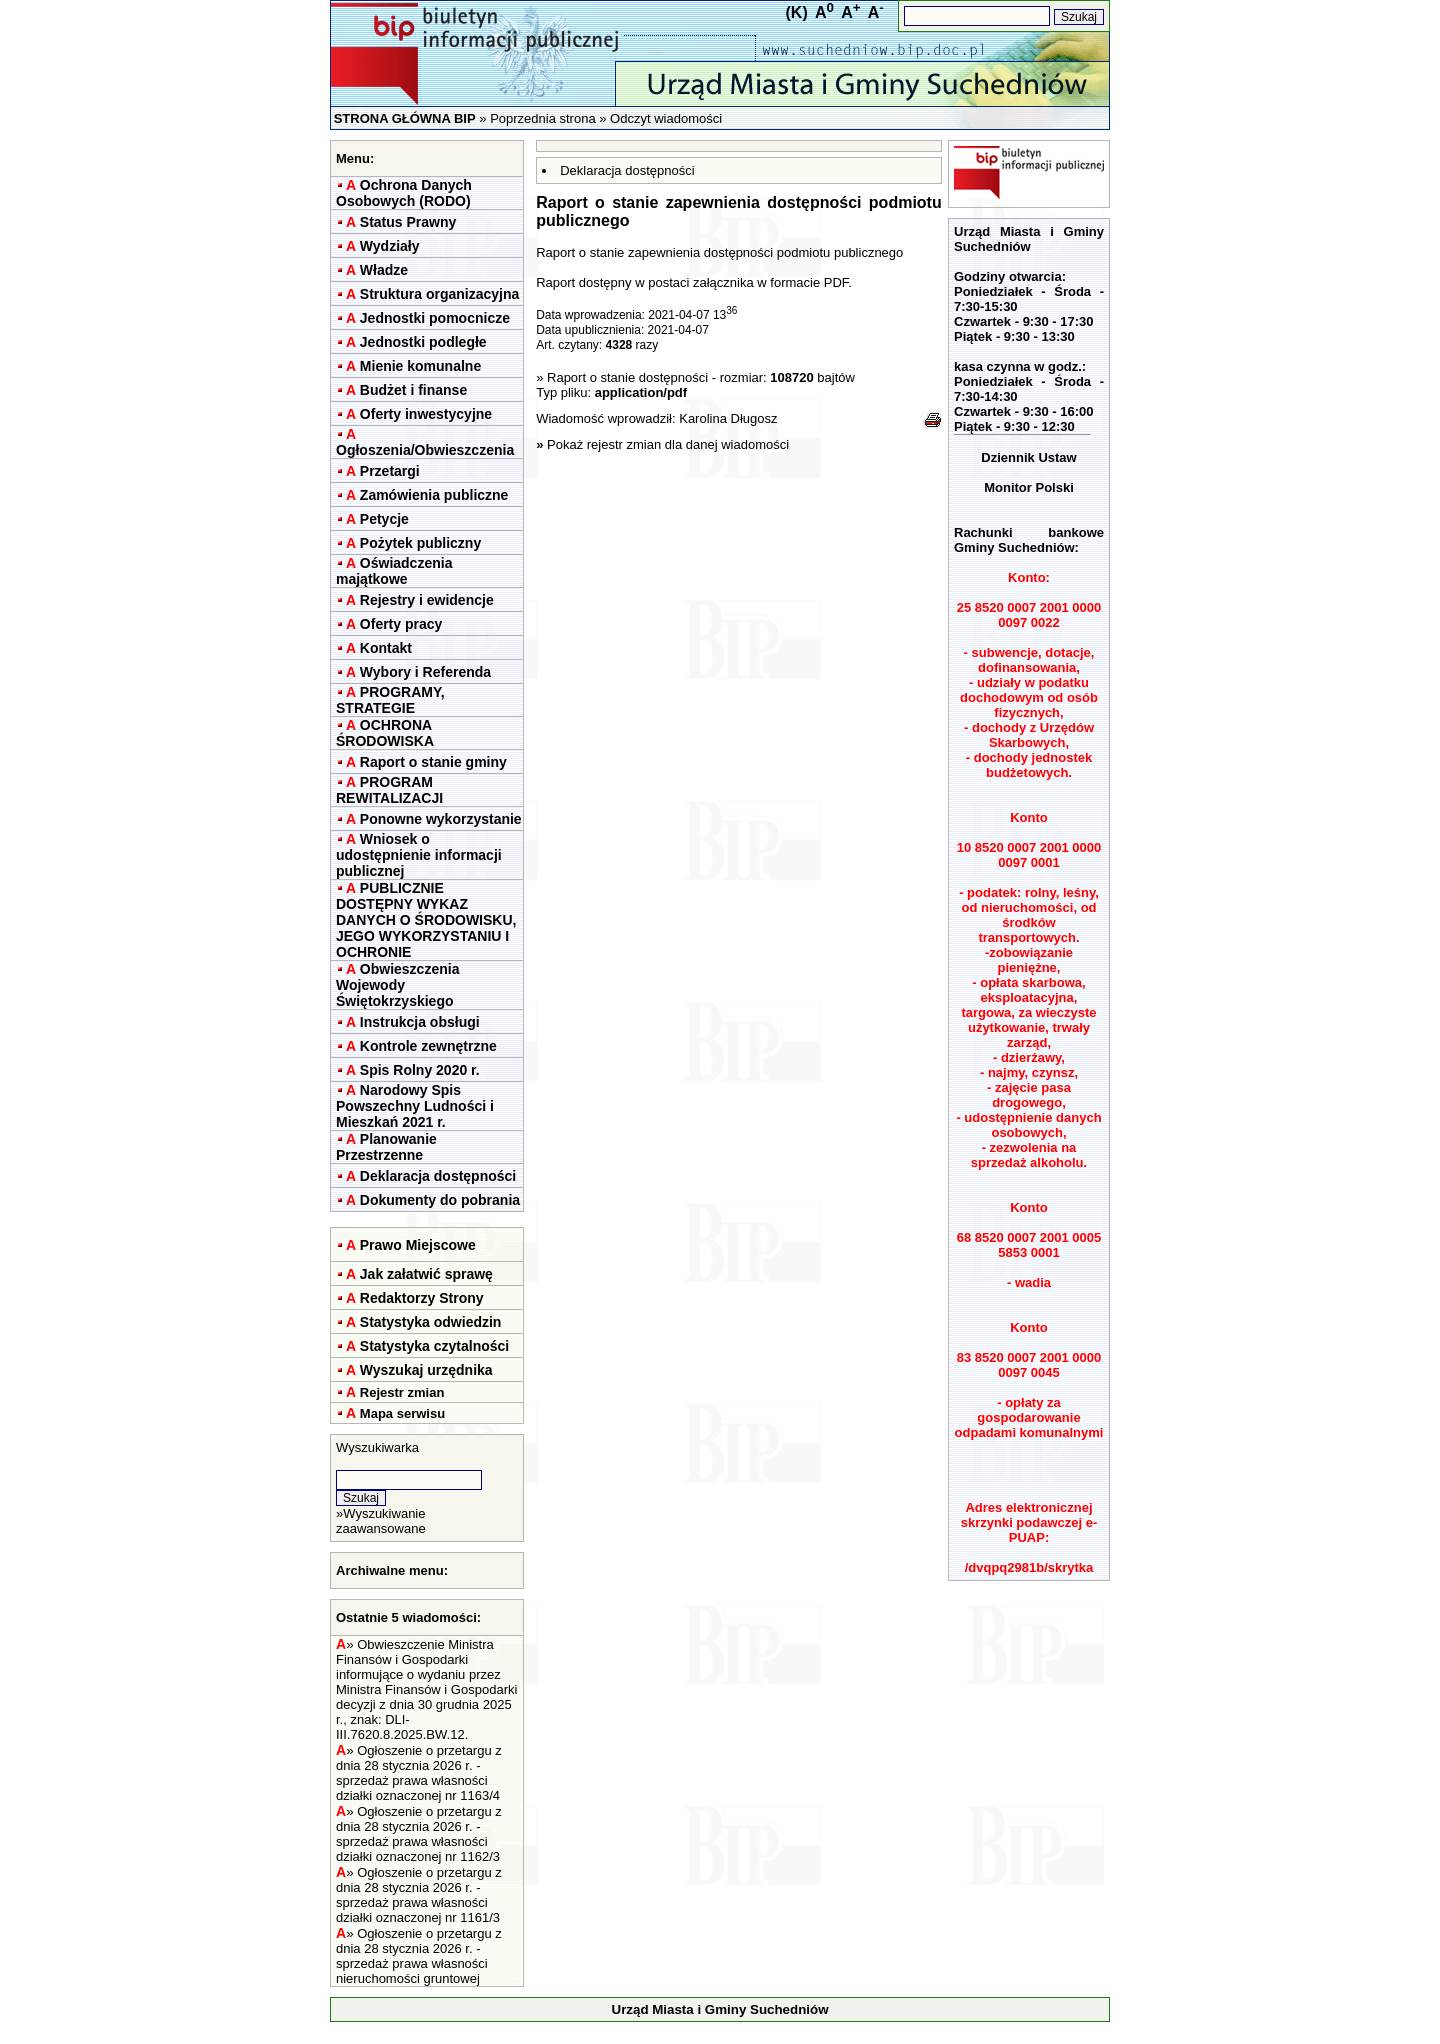 Image resolution: width=1440 pixels, height=2044 pixels. I want to click on Struktura organizacyjna, so click(440, 294).